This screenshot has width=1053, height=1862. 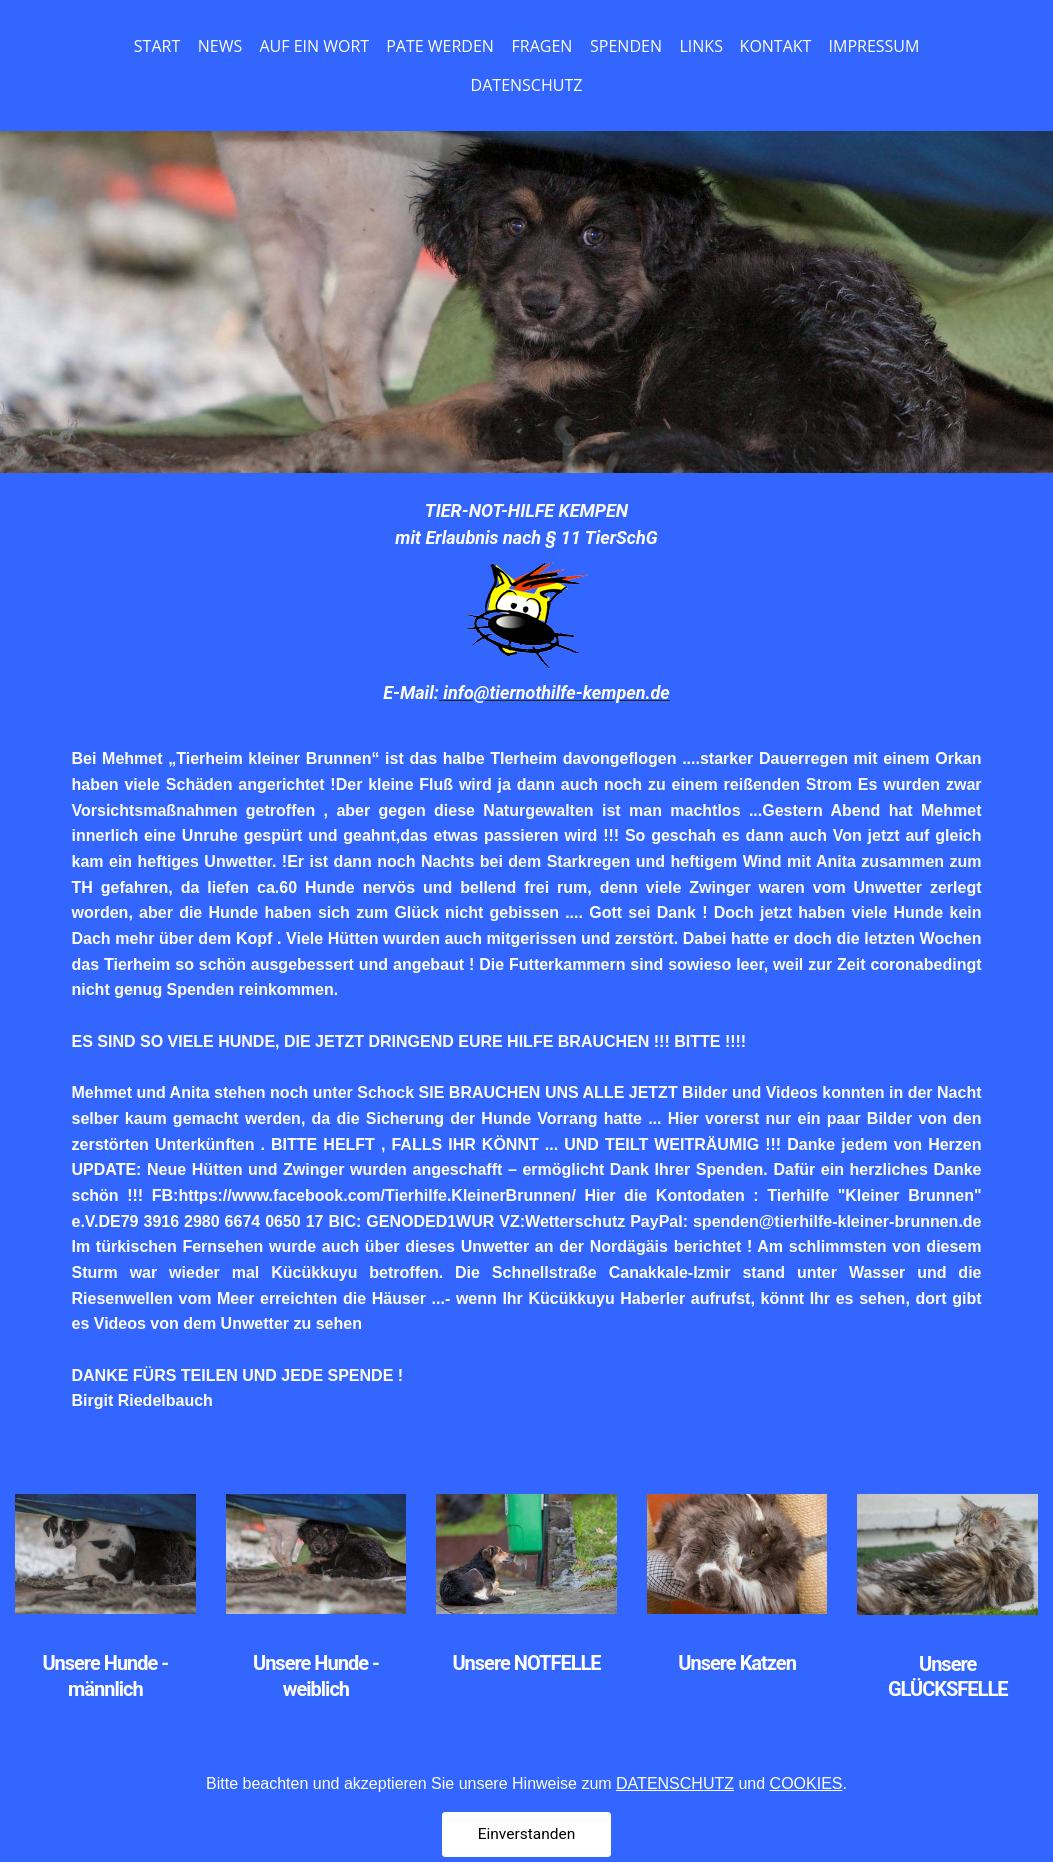 I want to click on AUF EIN WORT, so click(x=315, y=46).